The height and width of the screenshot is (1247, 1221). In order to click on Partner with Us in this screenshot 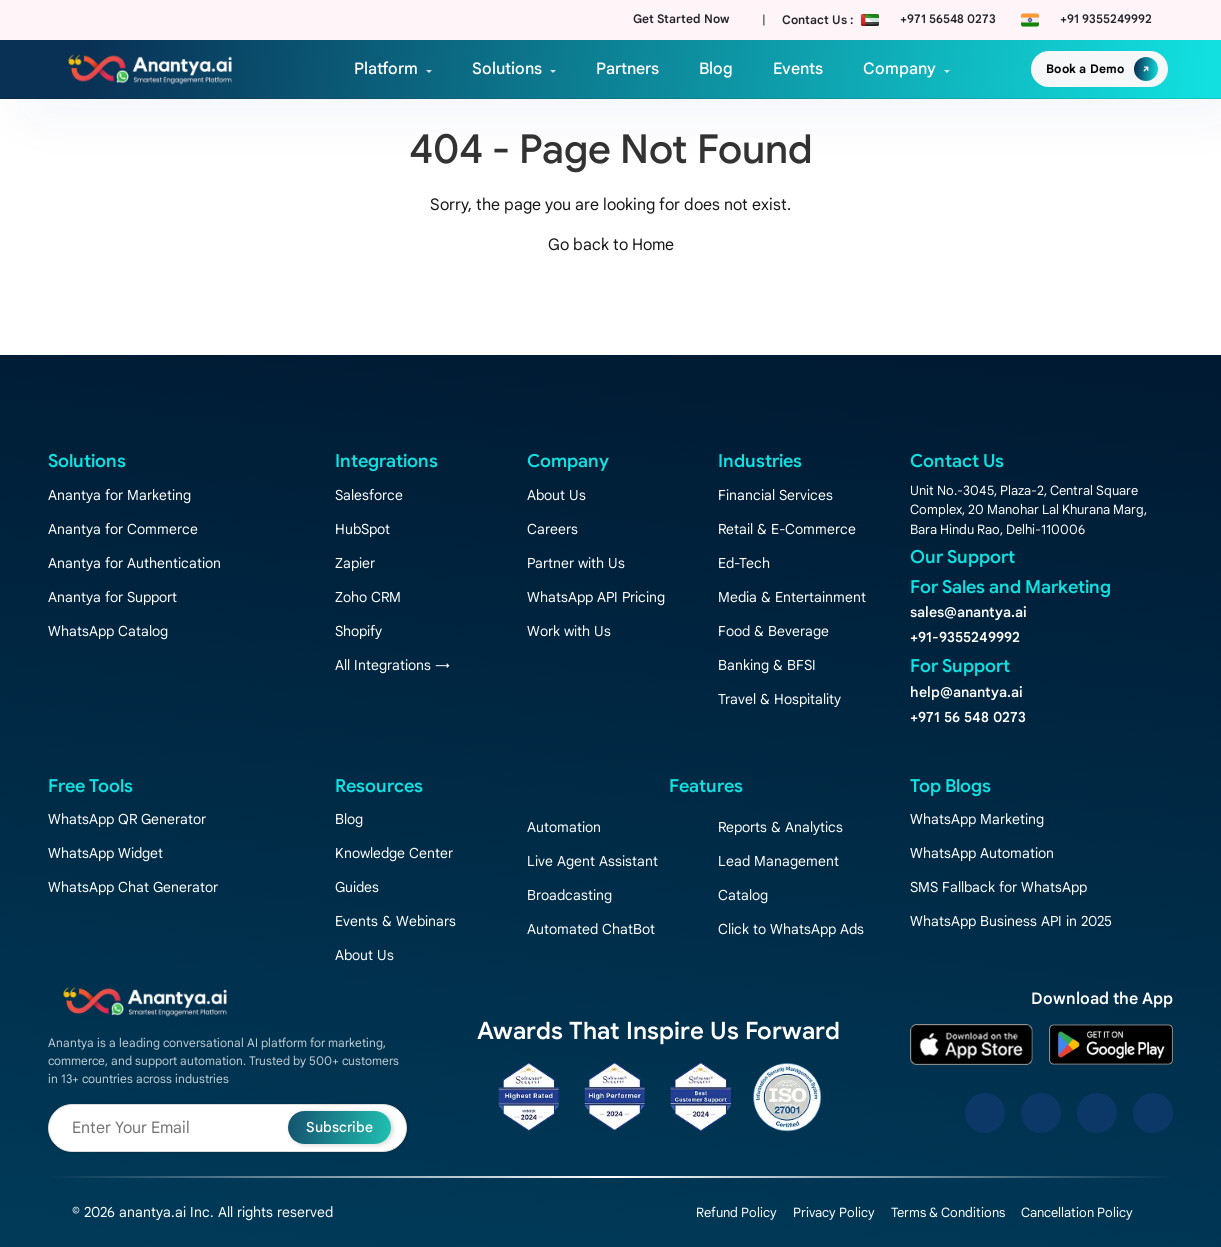, I will do `click(576, 563)`.